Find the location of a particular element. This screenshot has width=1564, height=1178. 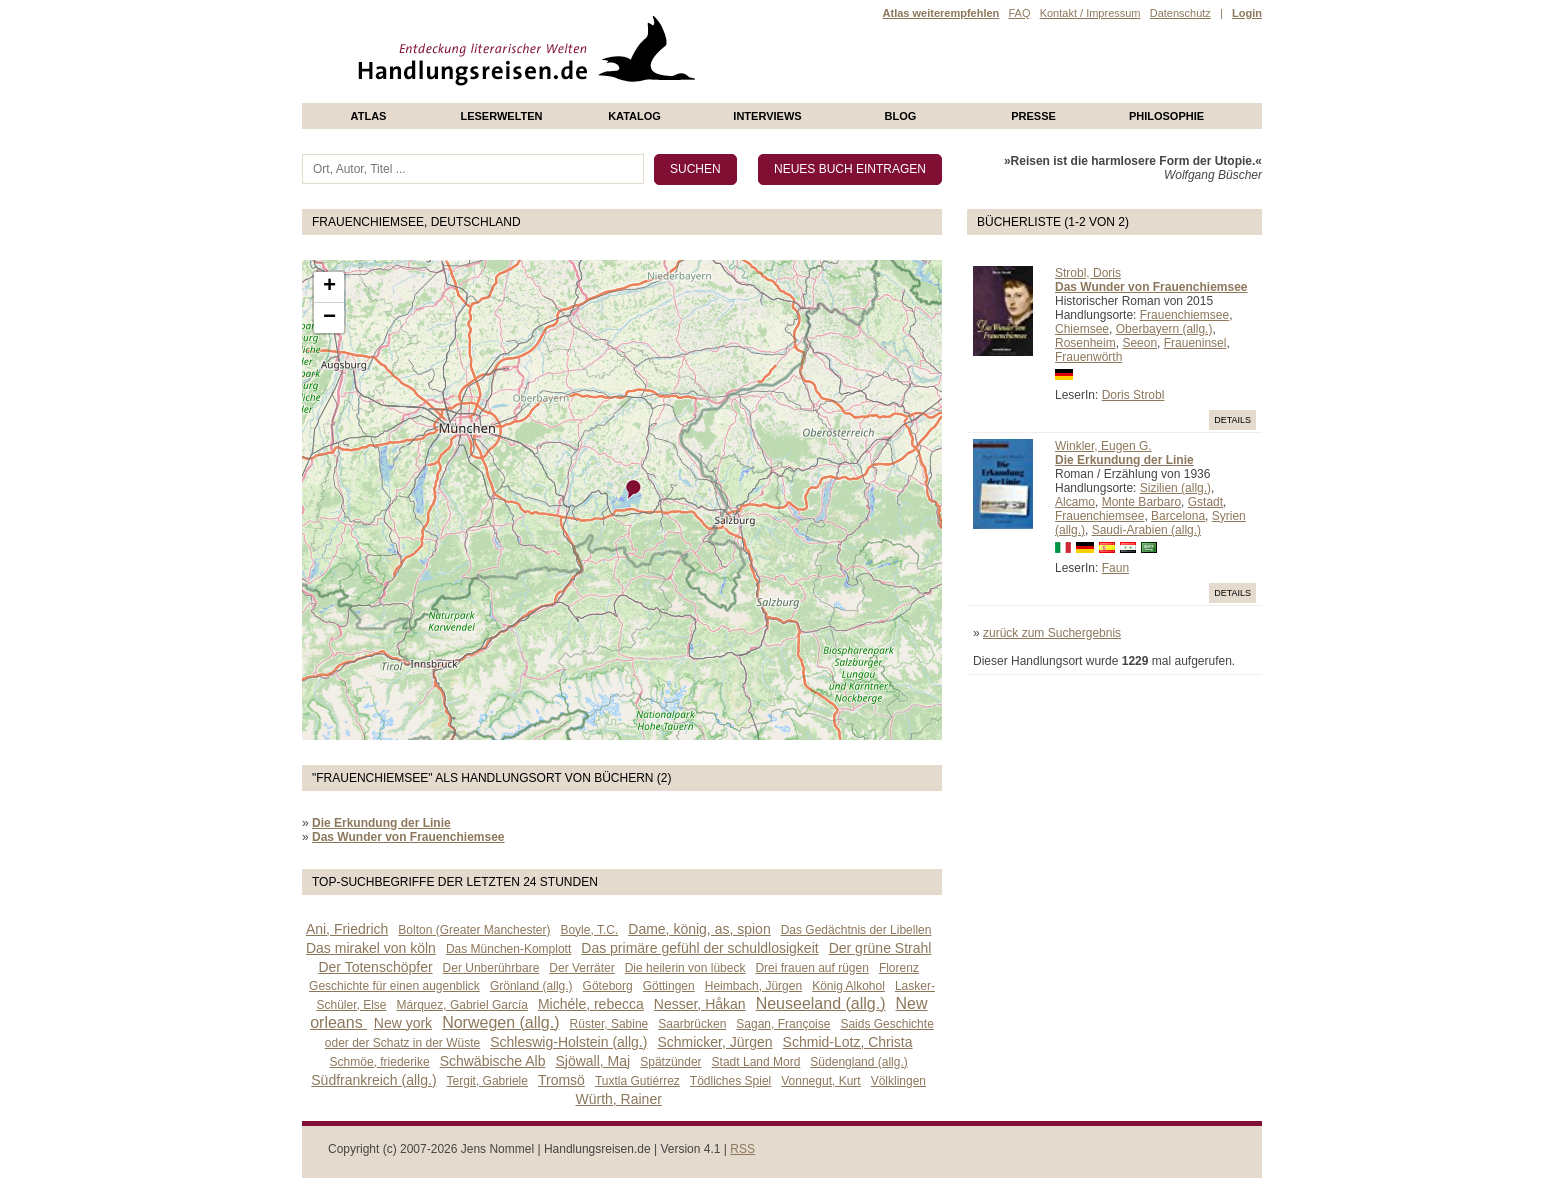

Winkler, Eugen G. is located at coordinates (1103, 446).